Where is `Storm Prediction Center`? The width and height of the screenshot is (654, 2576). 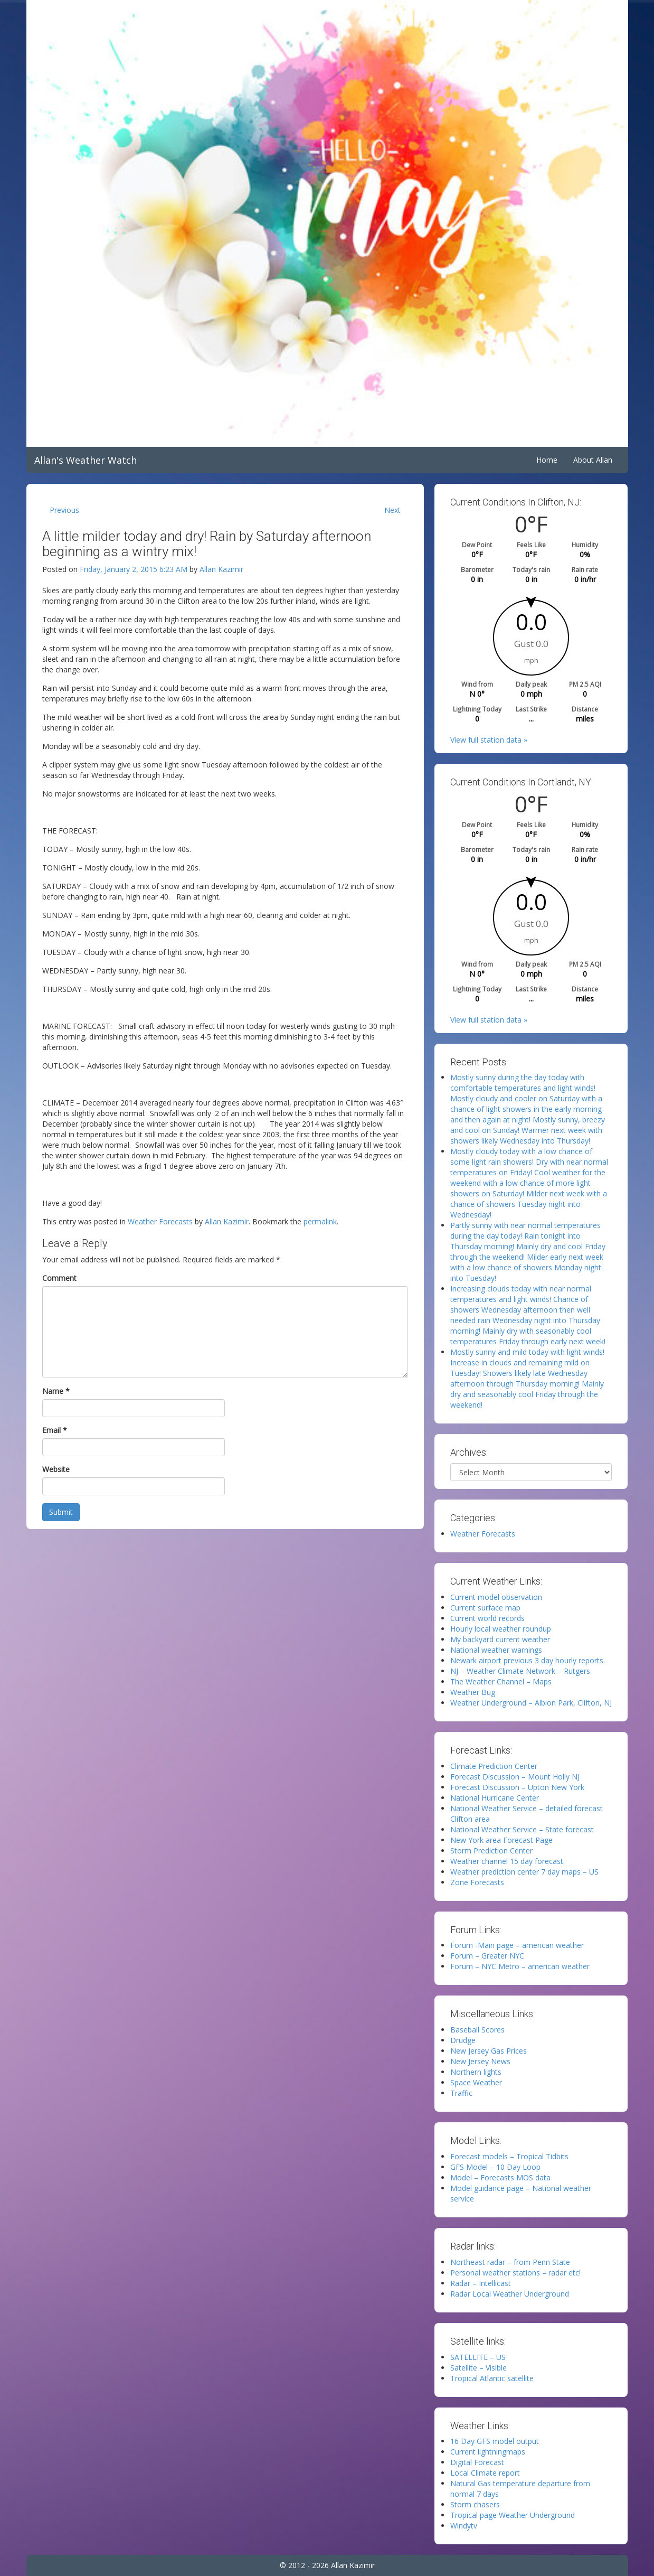 Storm Prediction Center is located at coordinates (491, 1851).